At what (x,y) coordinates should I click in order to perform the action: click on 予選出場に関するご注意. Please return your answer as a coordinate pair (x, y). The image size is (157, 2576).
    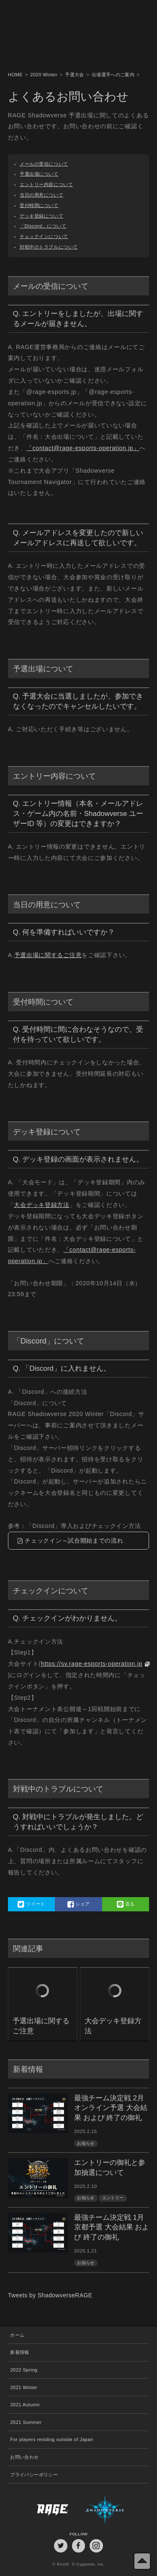
    Looking at the image, I should click on (48, 955).